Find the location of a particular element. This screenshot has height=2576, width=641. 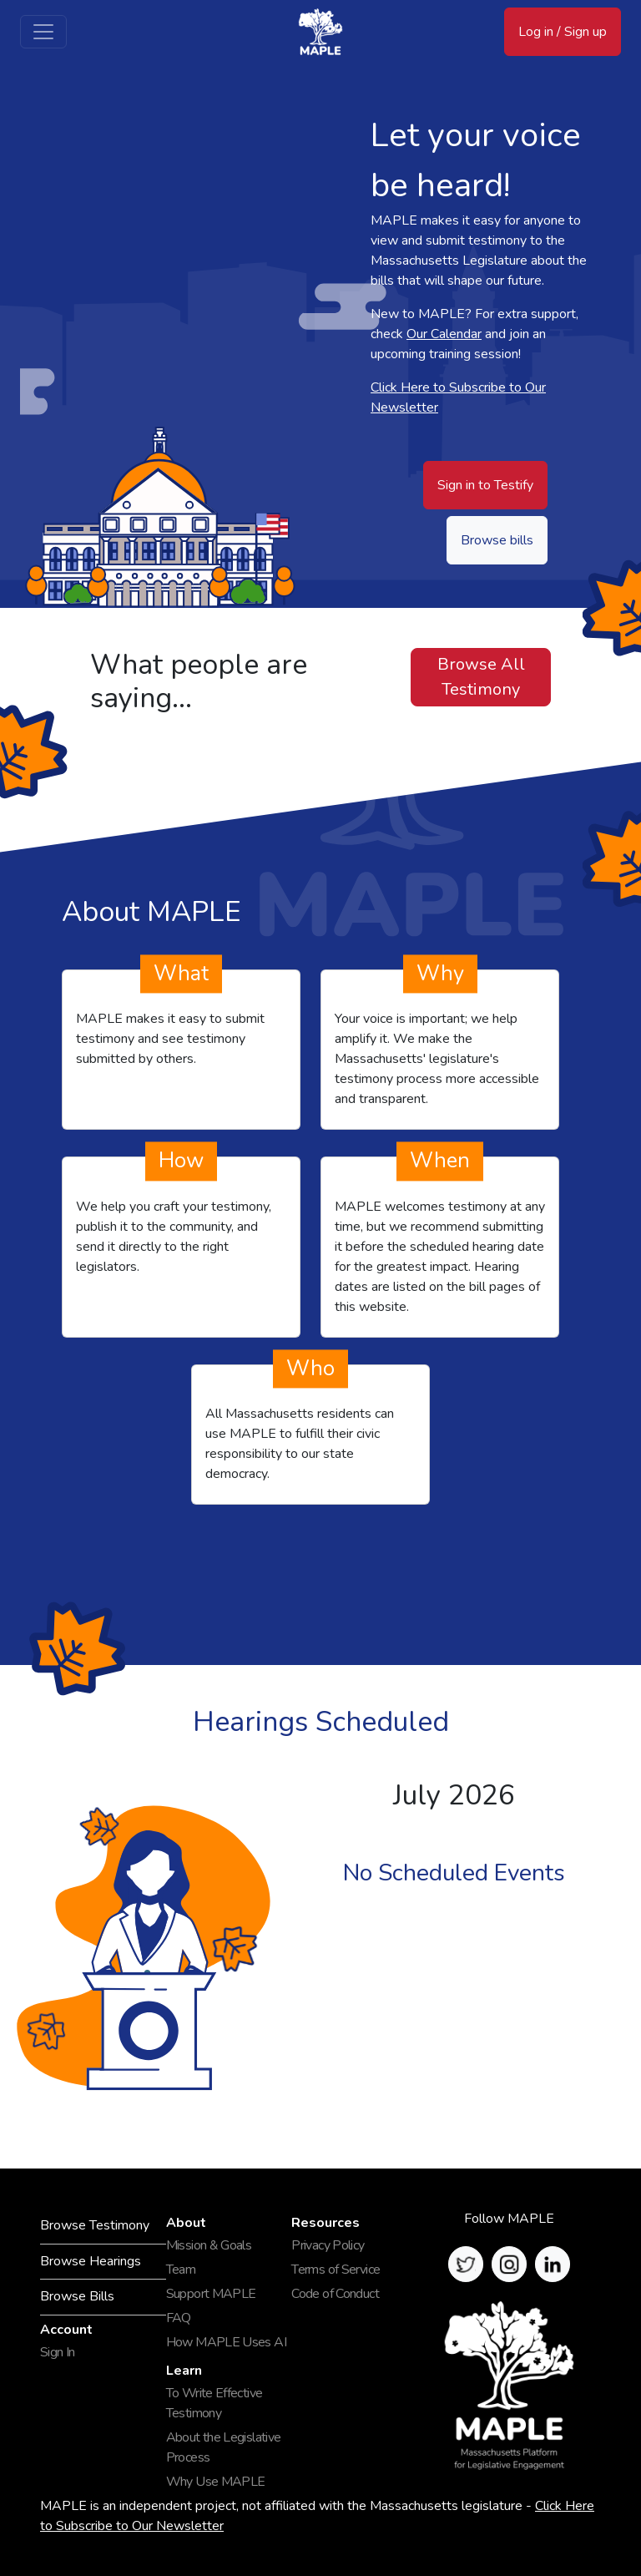

How MAPLE Uses AI is located at coordinates (226, 2342).